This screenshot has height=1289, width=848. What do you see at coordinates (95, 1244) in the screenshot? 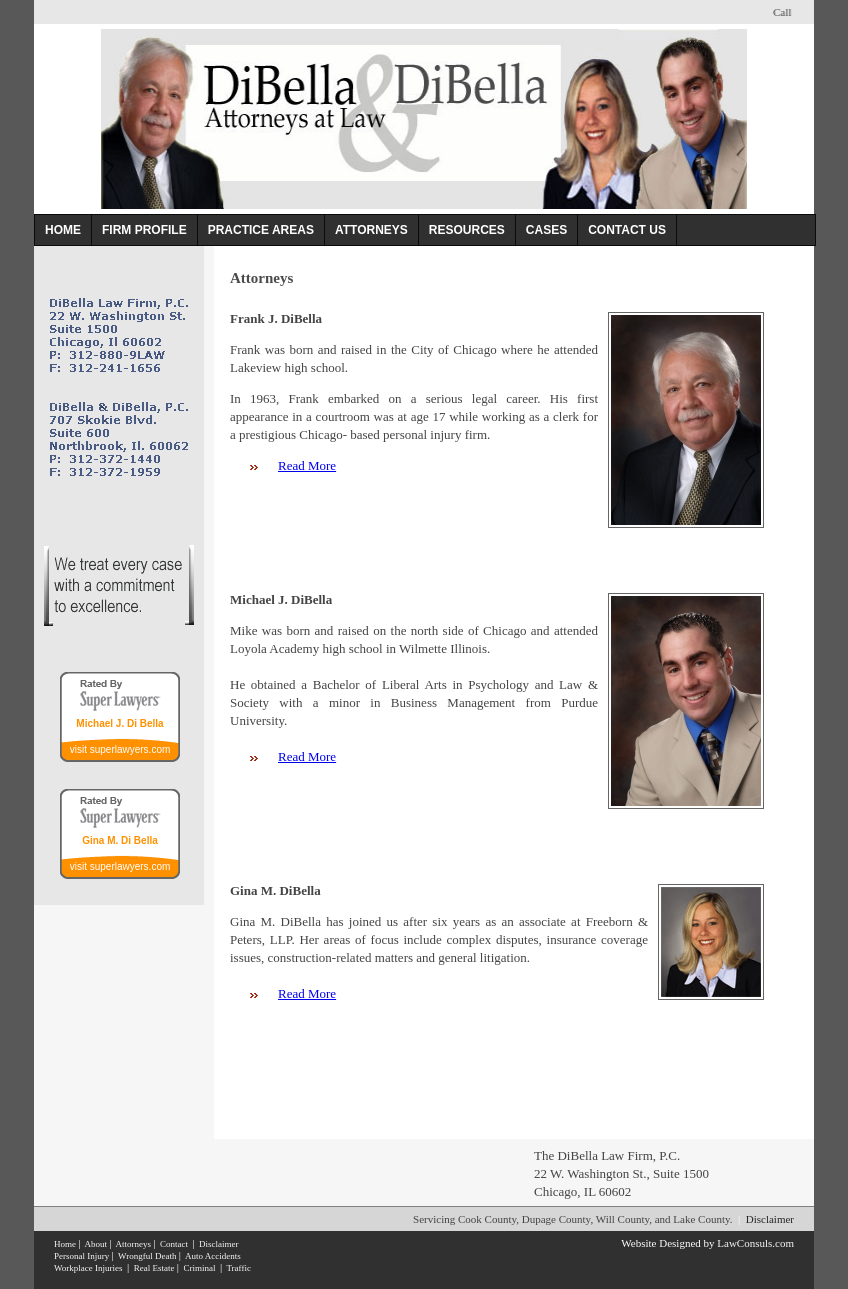
I see `About` at bounding box center [95, 1244].